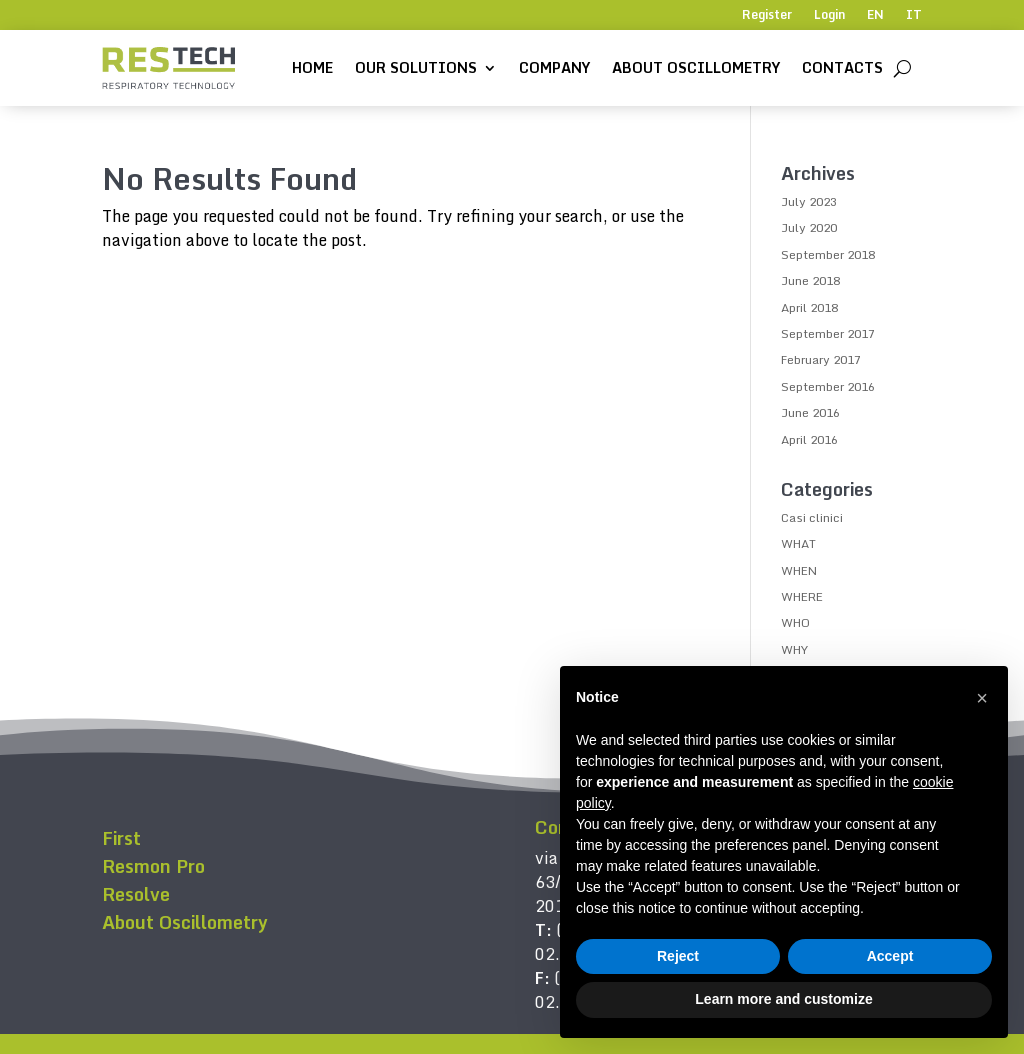 This screenshot has width=1024, height=1054. Describe the element at coordinates (812, 517) in the screenshot. I see `Casi clinici` at that location.